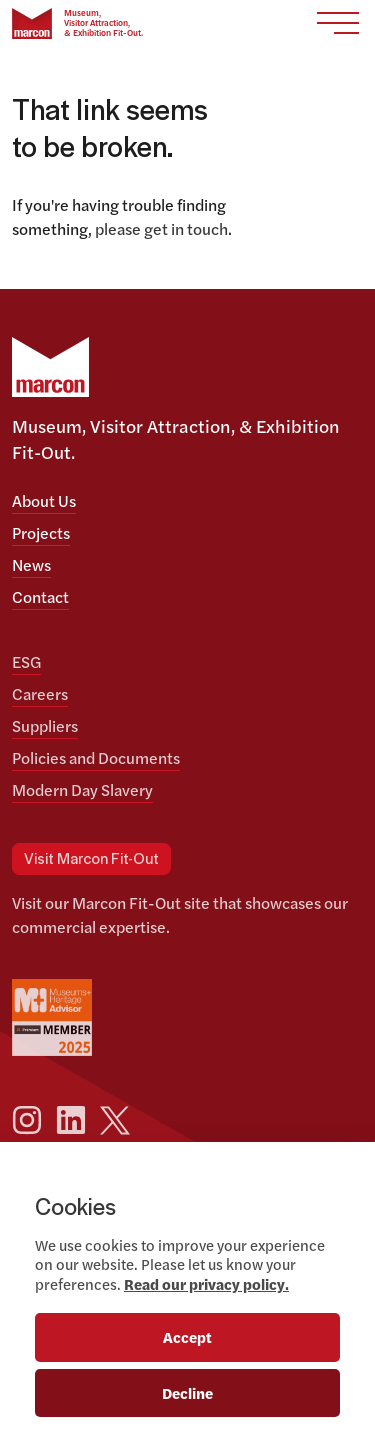  I want to click on News, so click(31, 564).